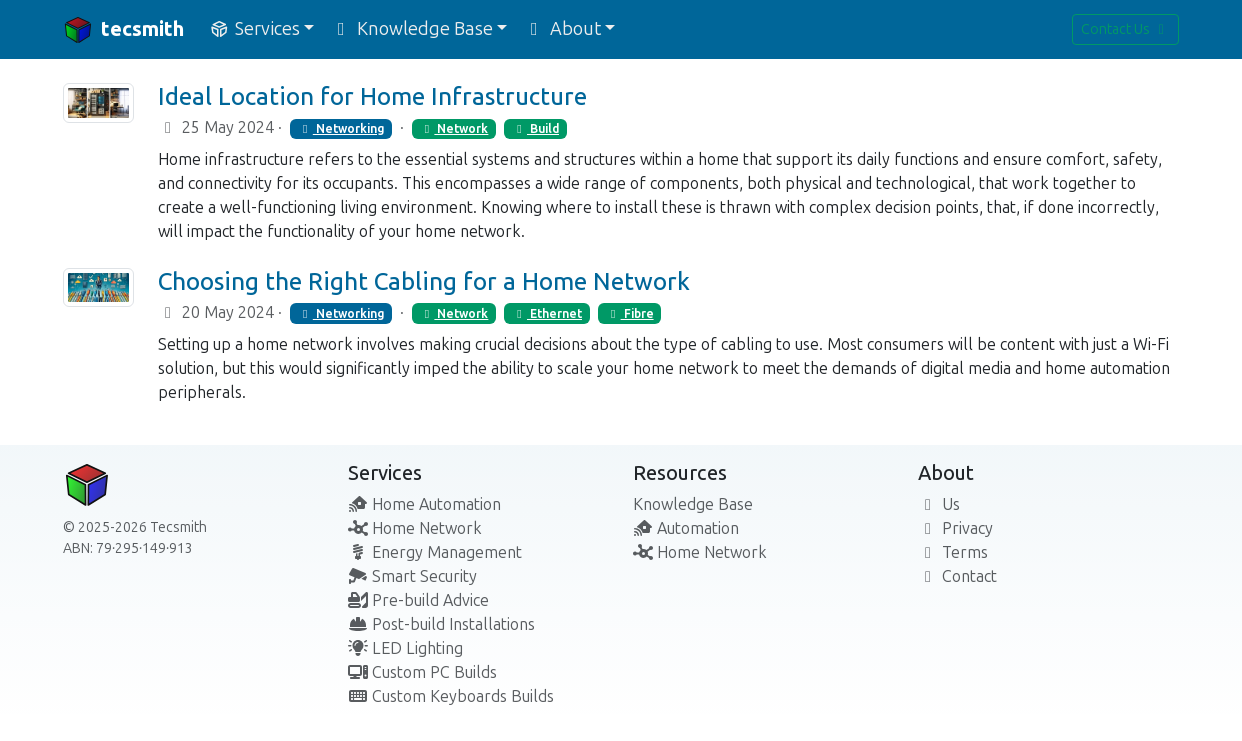 The height and width of the screenshot is (741, 1242). What do you see at coordinates (686, 528) in the screenshot?
I see `Automation` at bounding box center [686, 528].